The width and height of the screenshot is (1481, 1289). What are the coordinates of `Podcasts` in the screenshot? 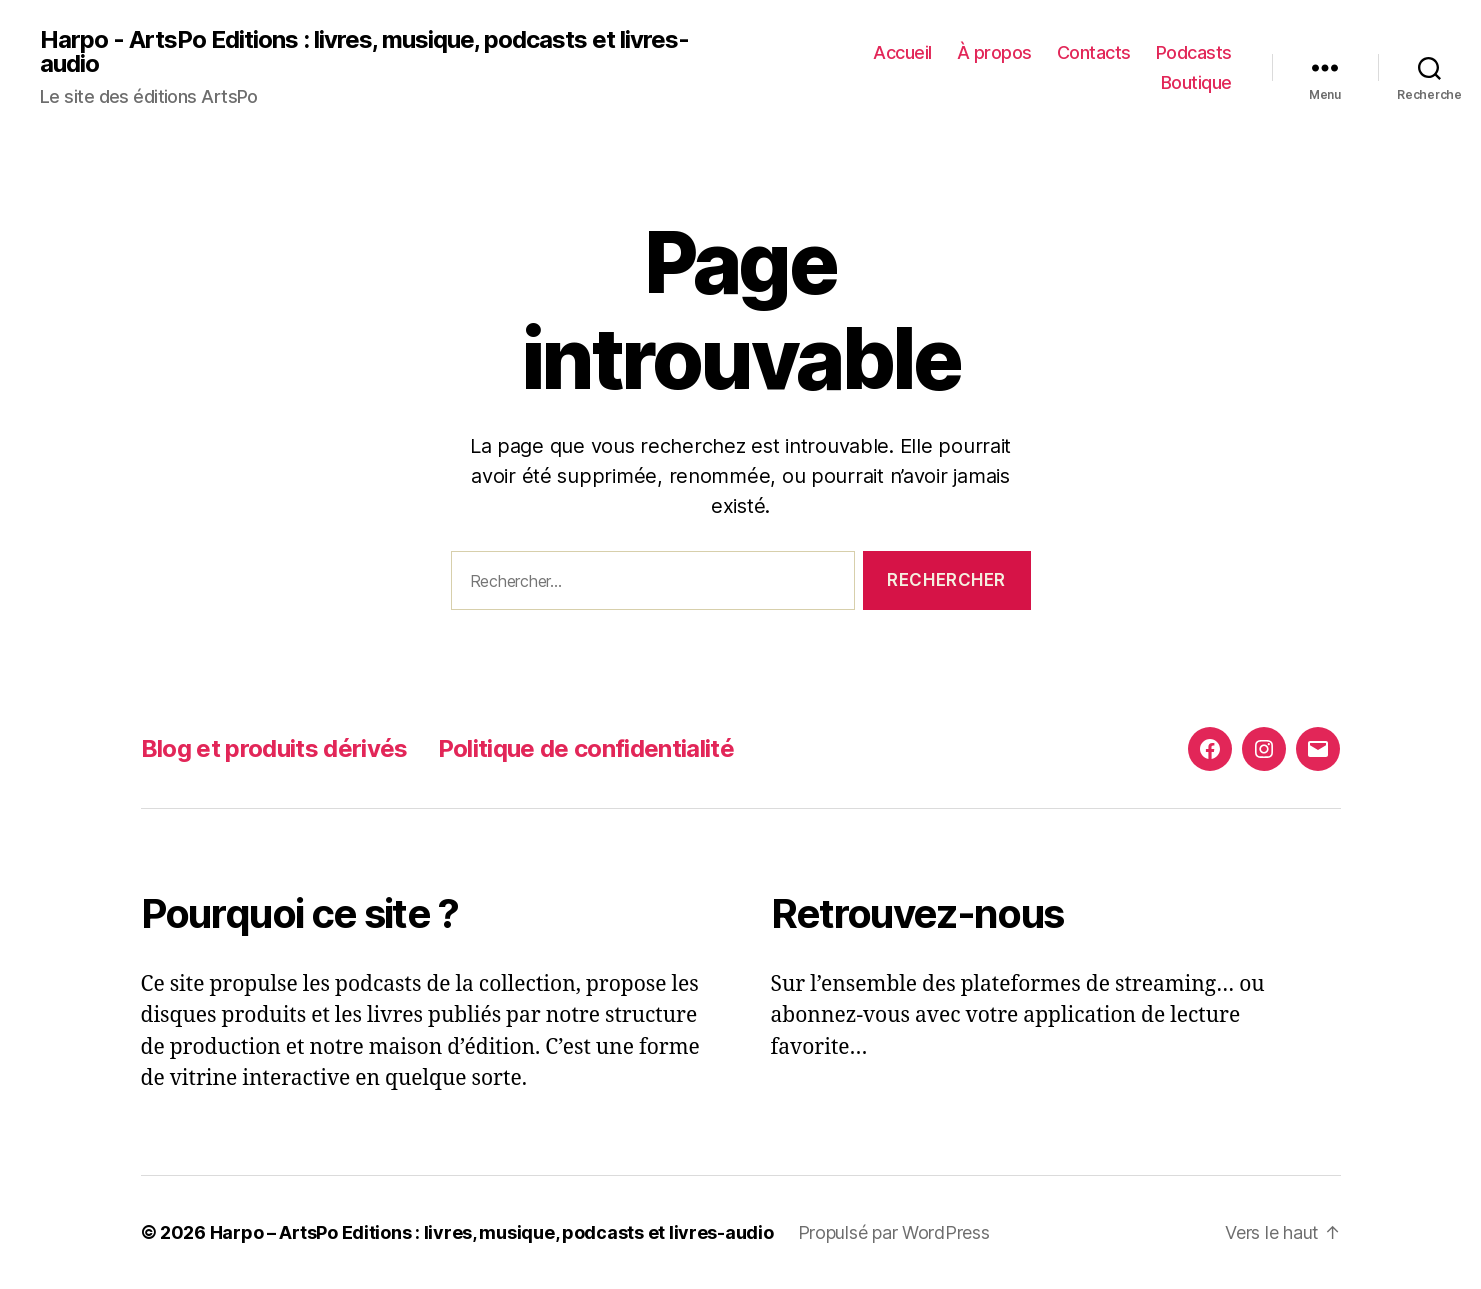 It's located at (1194, 52).